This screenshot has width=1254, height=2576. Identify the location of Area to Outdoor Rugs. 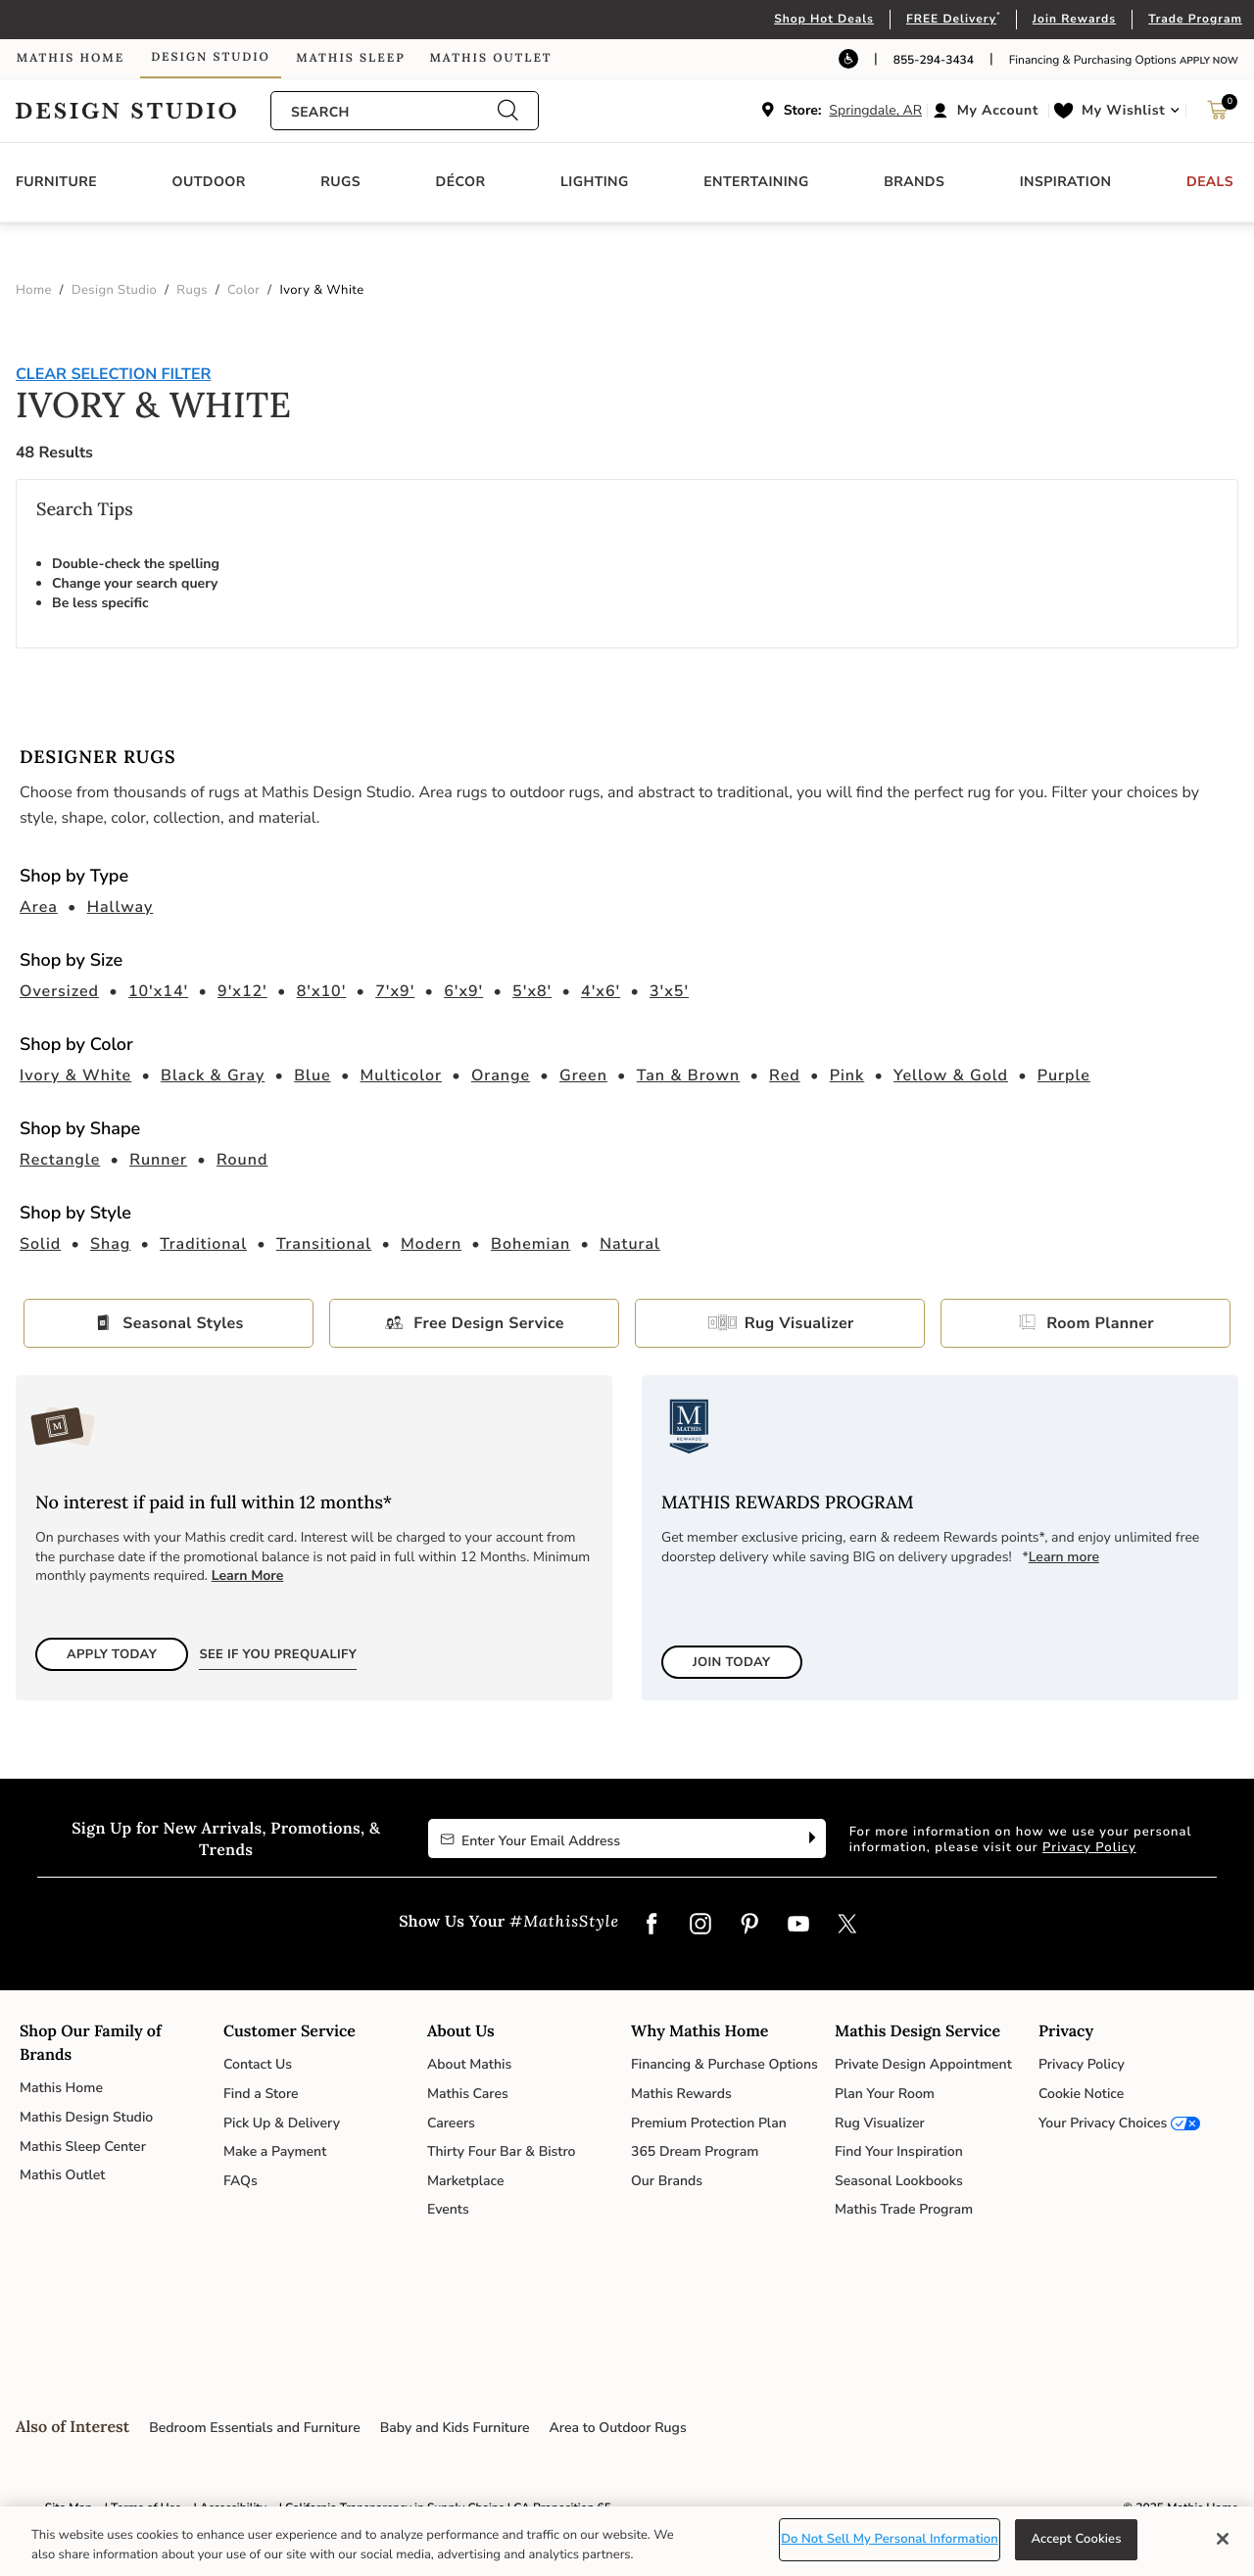
(618, 2427).